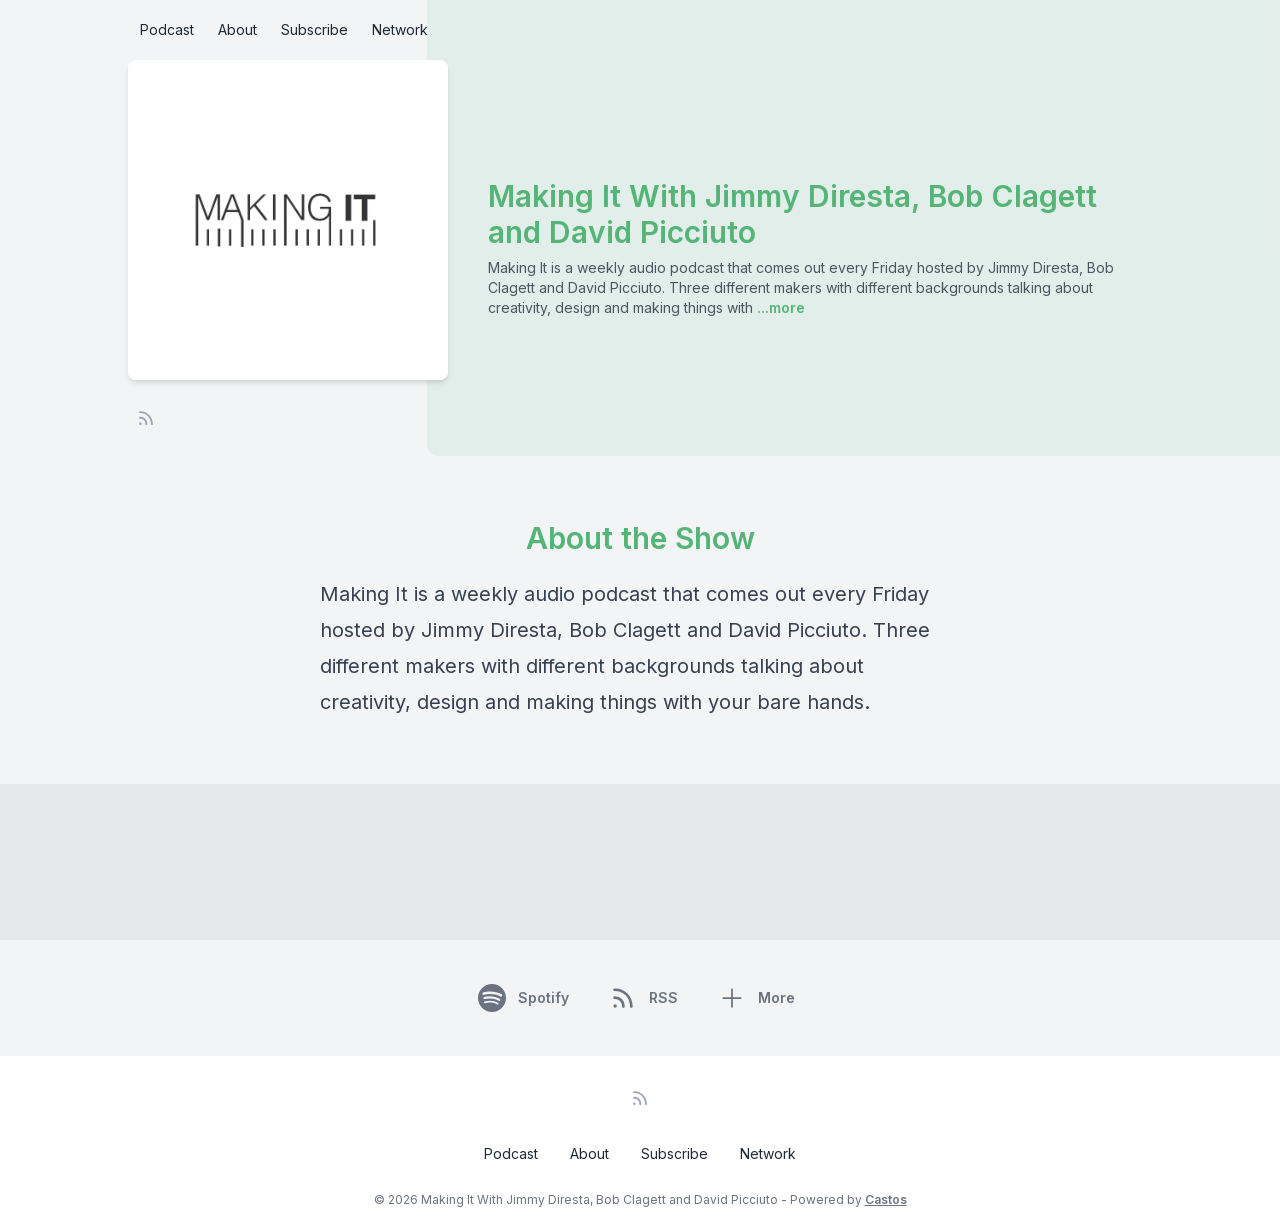 This screenshot has width=1280, height=1232. I want to click on ...more, so click(779, 307).